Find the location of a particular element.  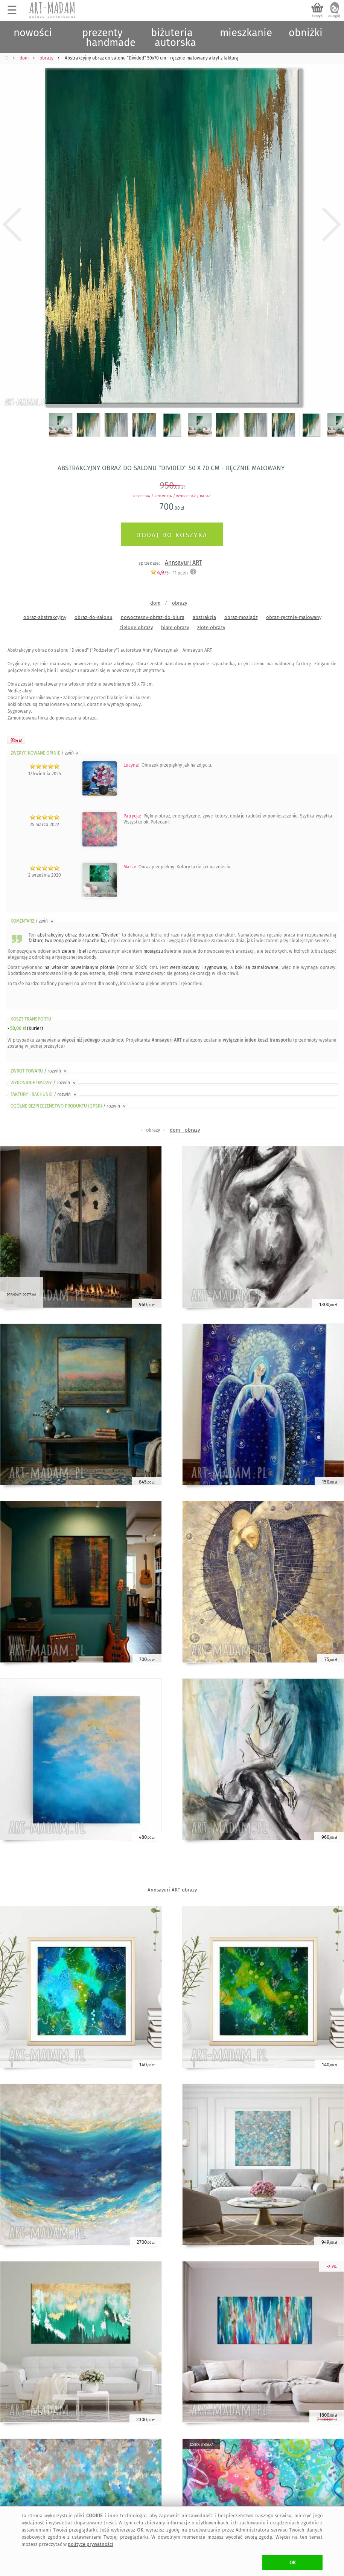

Next is located at coordinates (332, 224).